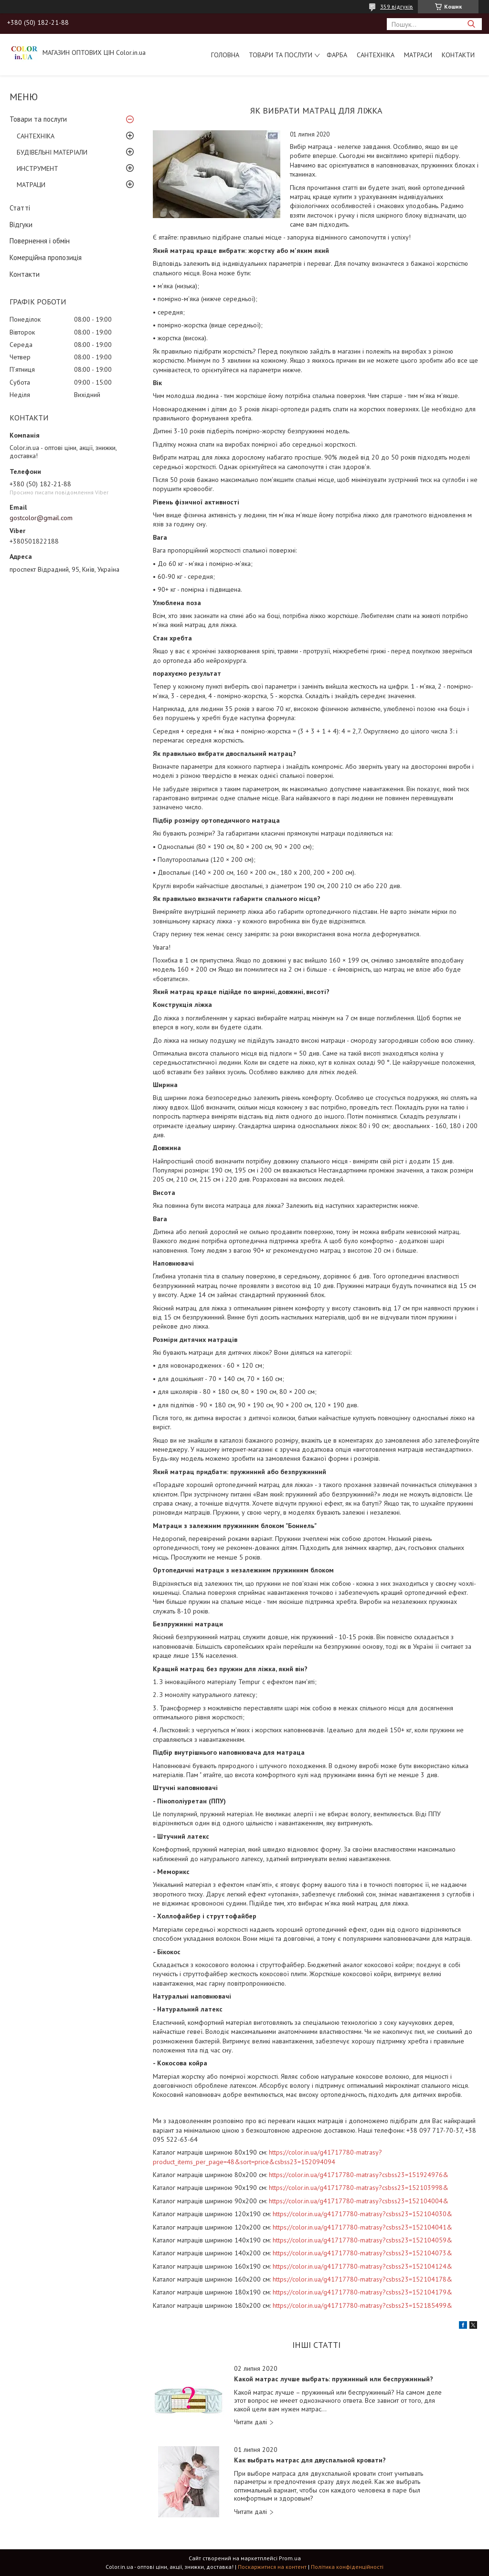 The image size is (489, 2576). What do you see at coordinates (358, 2201) in the screenshot?
I see `https://color.in.ua/g41717780-matrasy?csbss23=152104004&` at bounding box center [358, 2201].